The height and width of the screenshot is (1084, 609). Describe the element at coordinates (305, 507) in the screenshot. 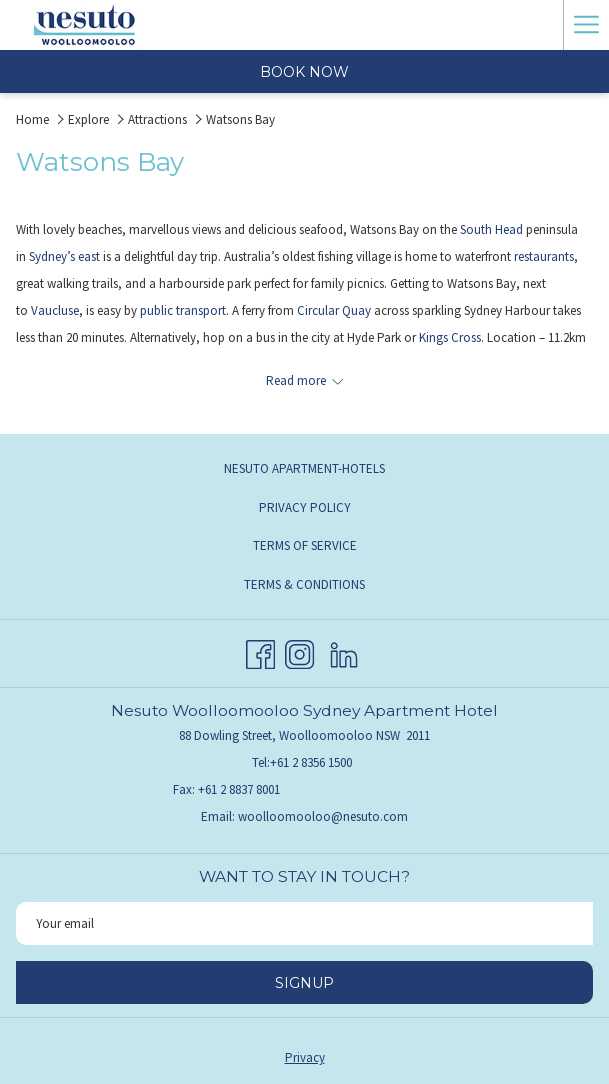

I see `Privacy Policy` at that location.